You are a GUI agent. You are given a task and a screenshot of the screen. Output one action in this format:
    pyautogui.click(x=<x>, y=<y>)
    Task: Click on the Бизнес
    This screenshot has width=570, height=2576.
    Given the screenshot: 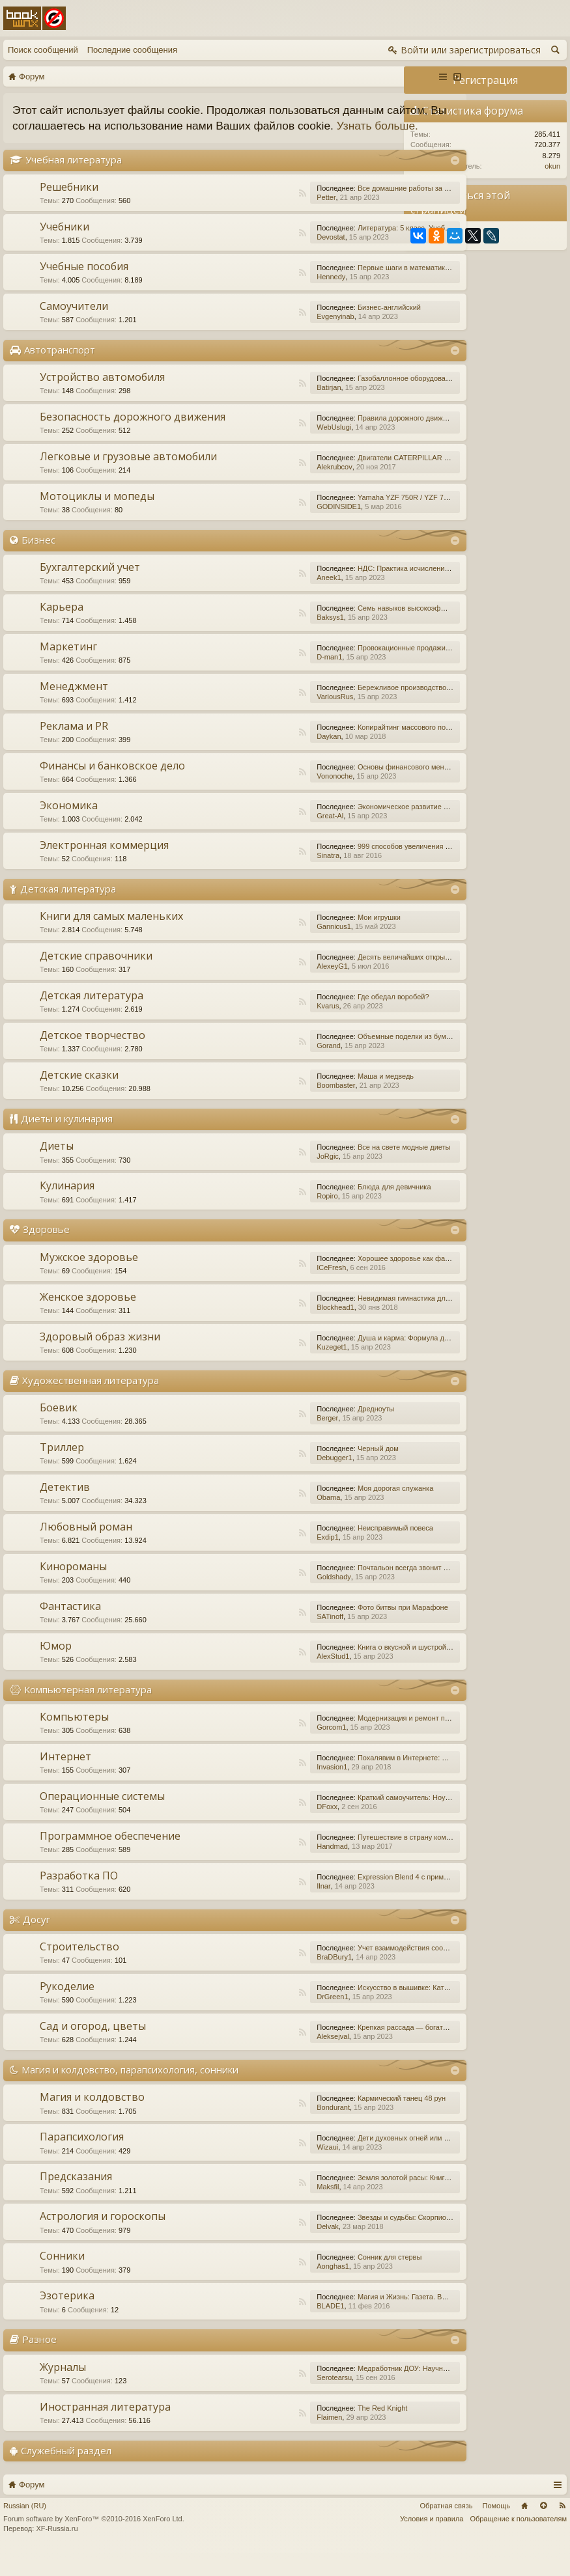 What is the action you would take?
    pyautogui.click(x=38, y=563)
    